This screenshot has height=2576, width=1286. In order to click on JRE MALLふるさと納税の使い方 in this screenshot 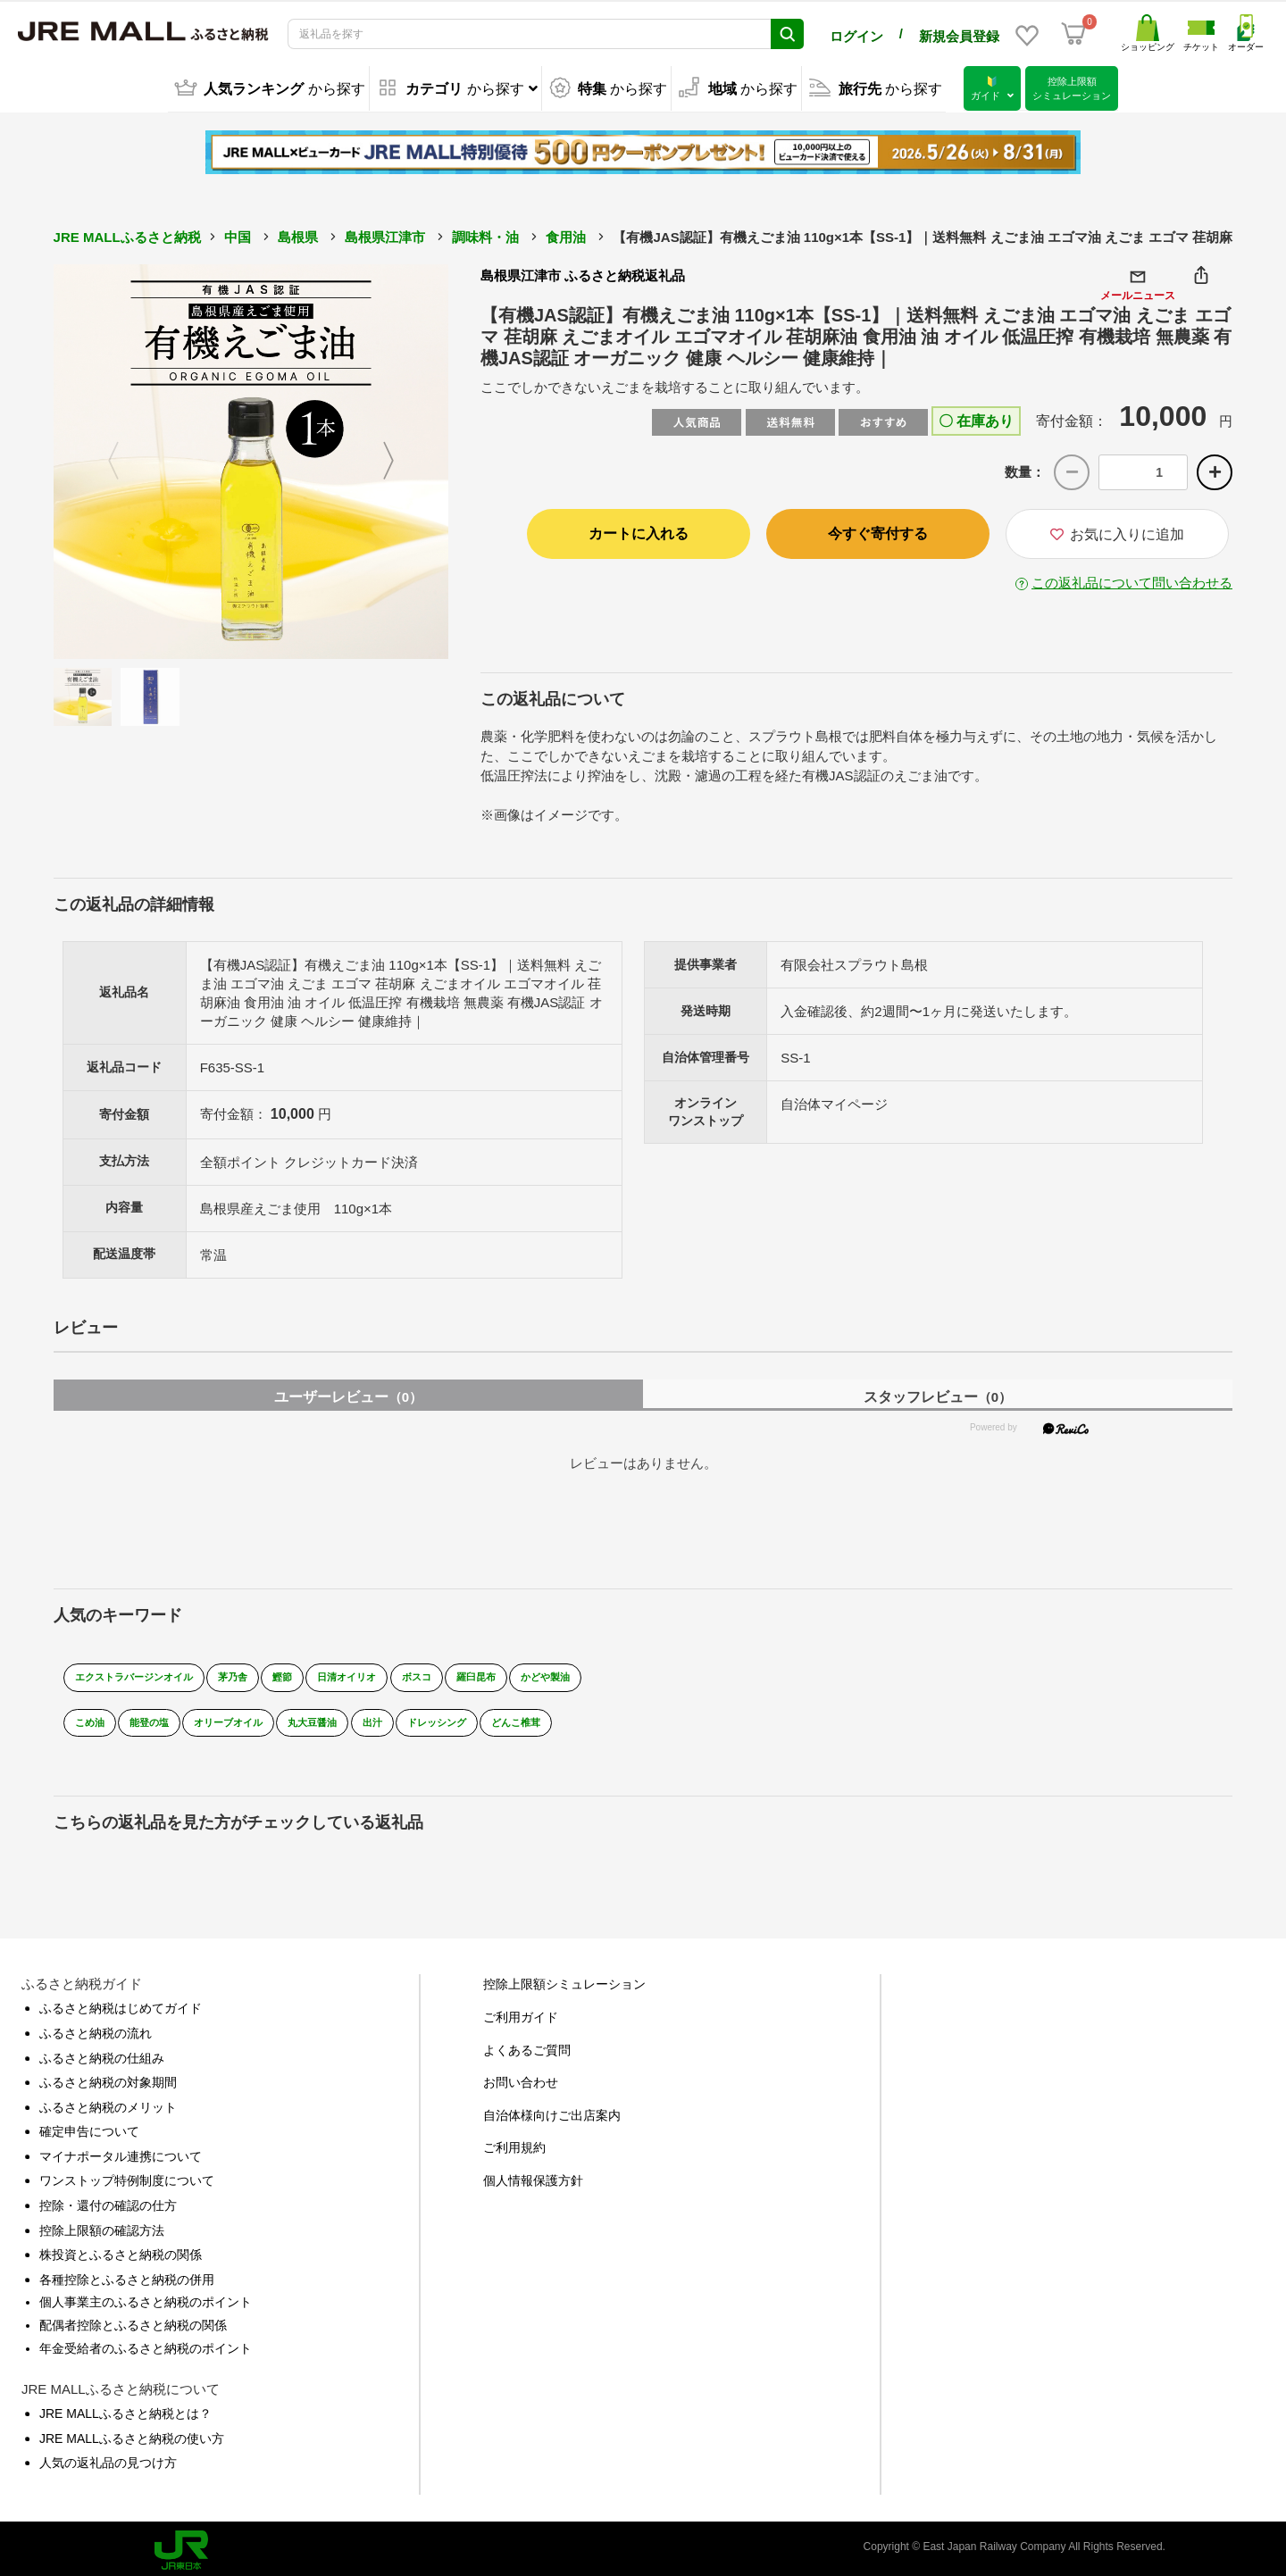, I will do `click(131, 2433)`.